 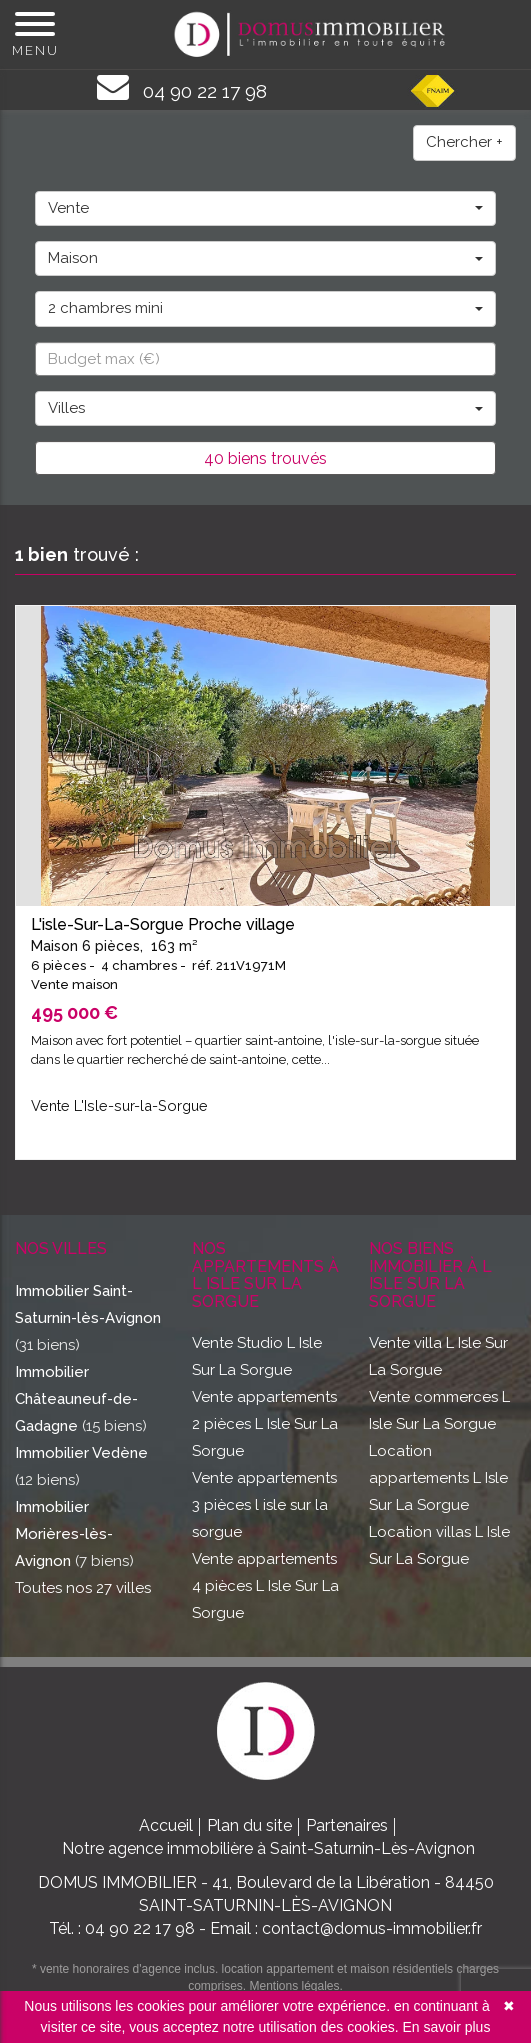 What do you see at coordinates (268, 1848) in the screenshot?
I see `Notre agence immobilière à Saint-Saturnin-Lès-Avignon` at bounding box center [268, 1848].